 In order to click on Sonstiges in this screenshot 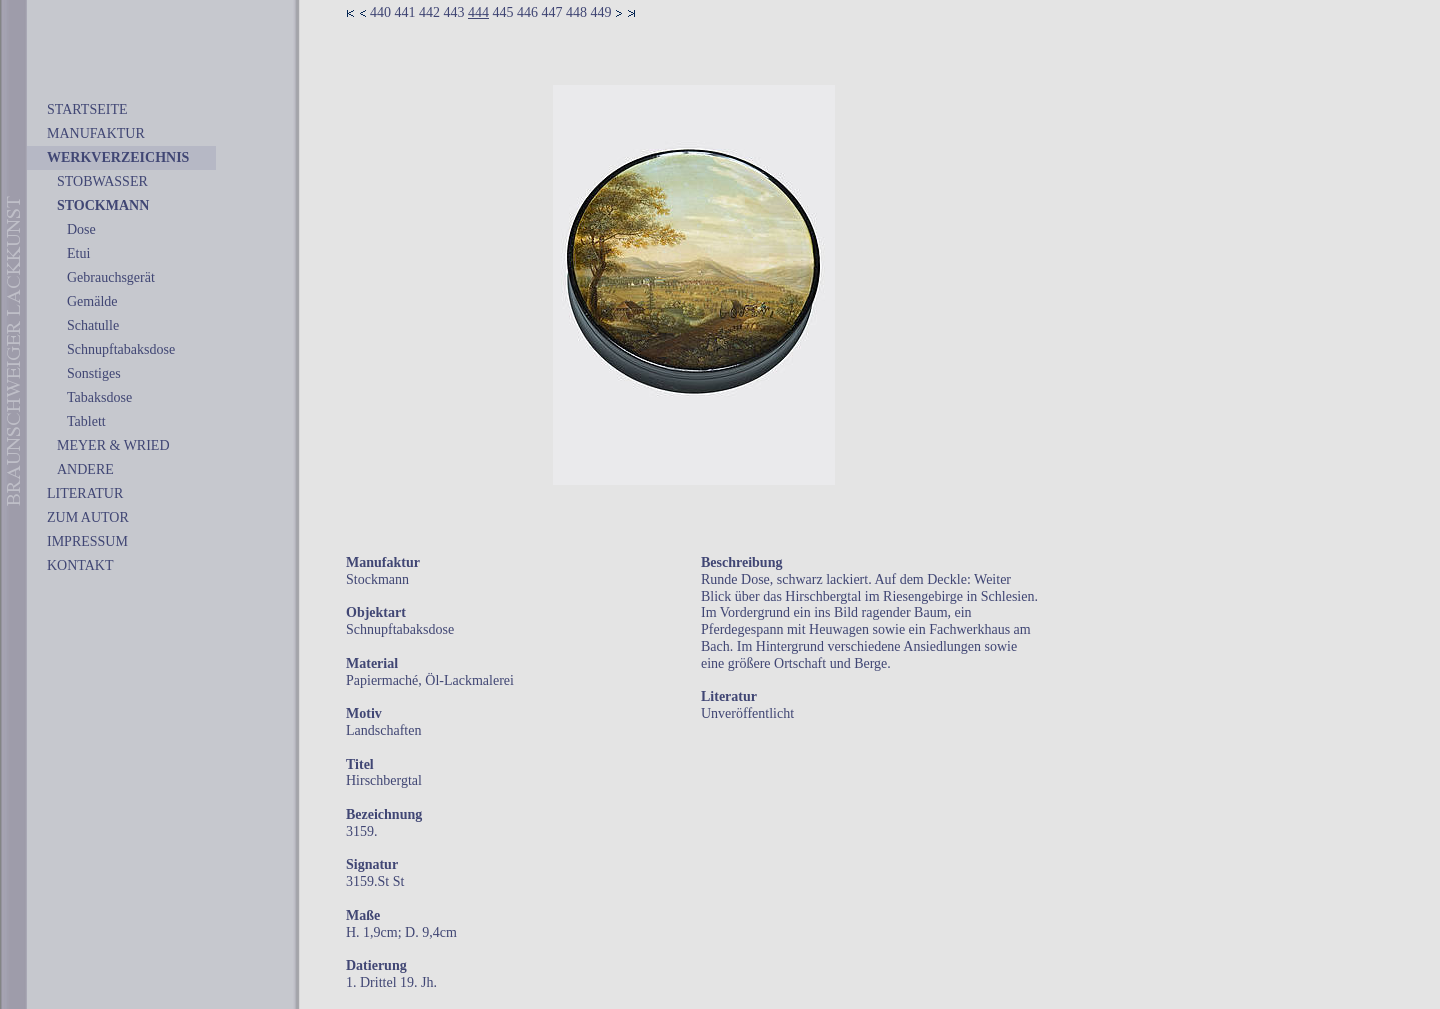, I will do `click(94, 373)`.